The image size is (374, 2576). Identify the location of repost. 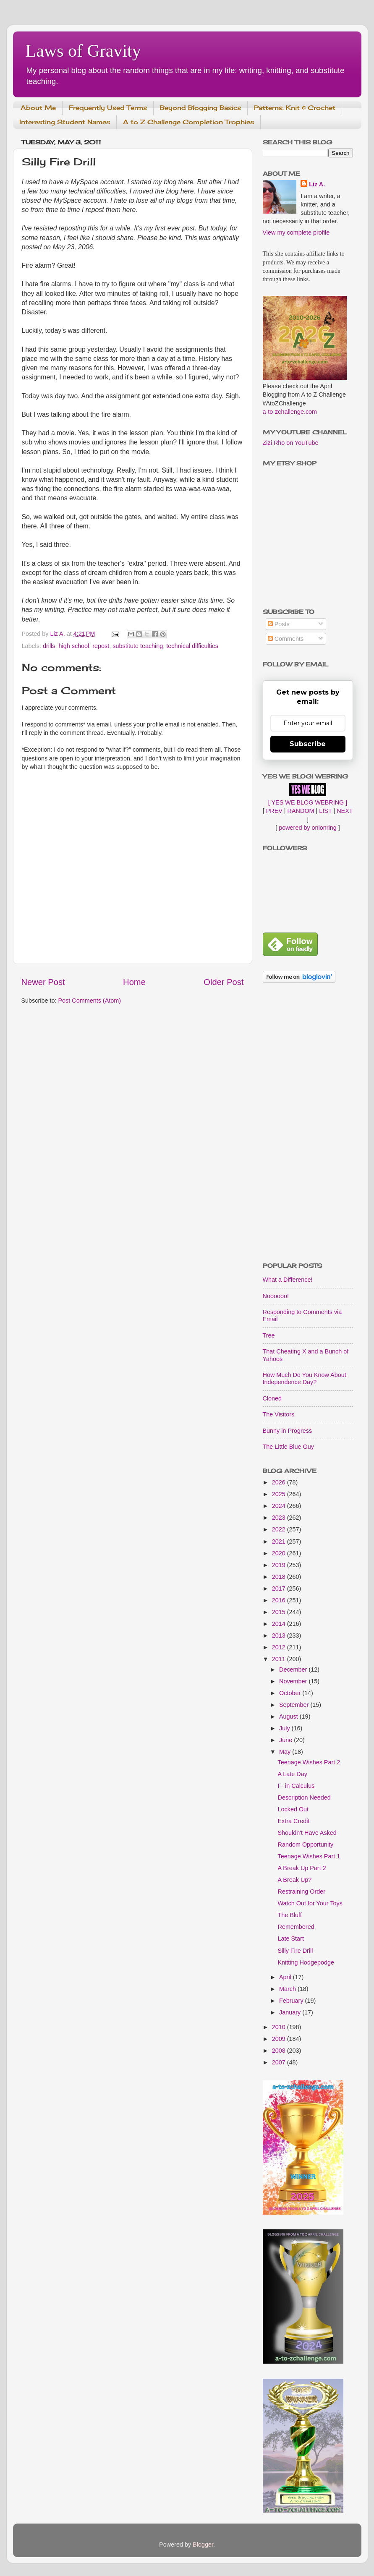
(100, 646).